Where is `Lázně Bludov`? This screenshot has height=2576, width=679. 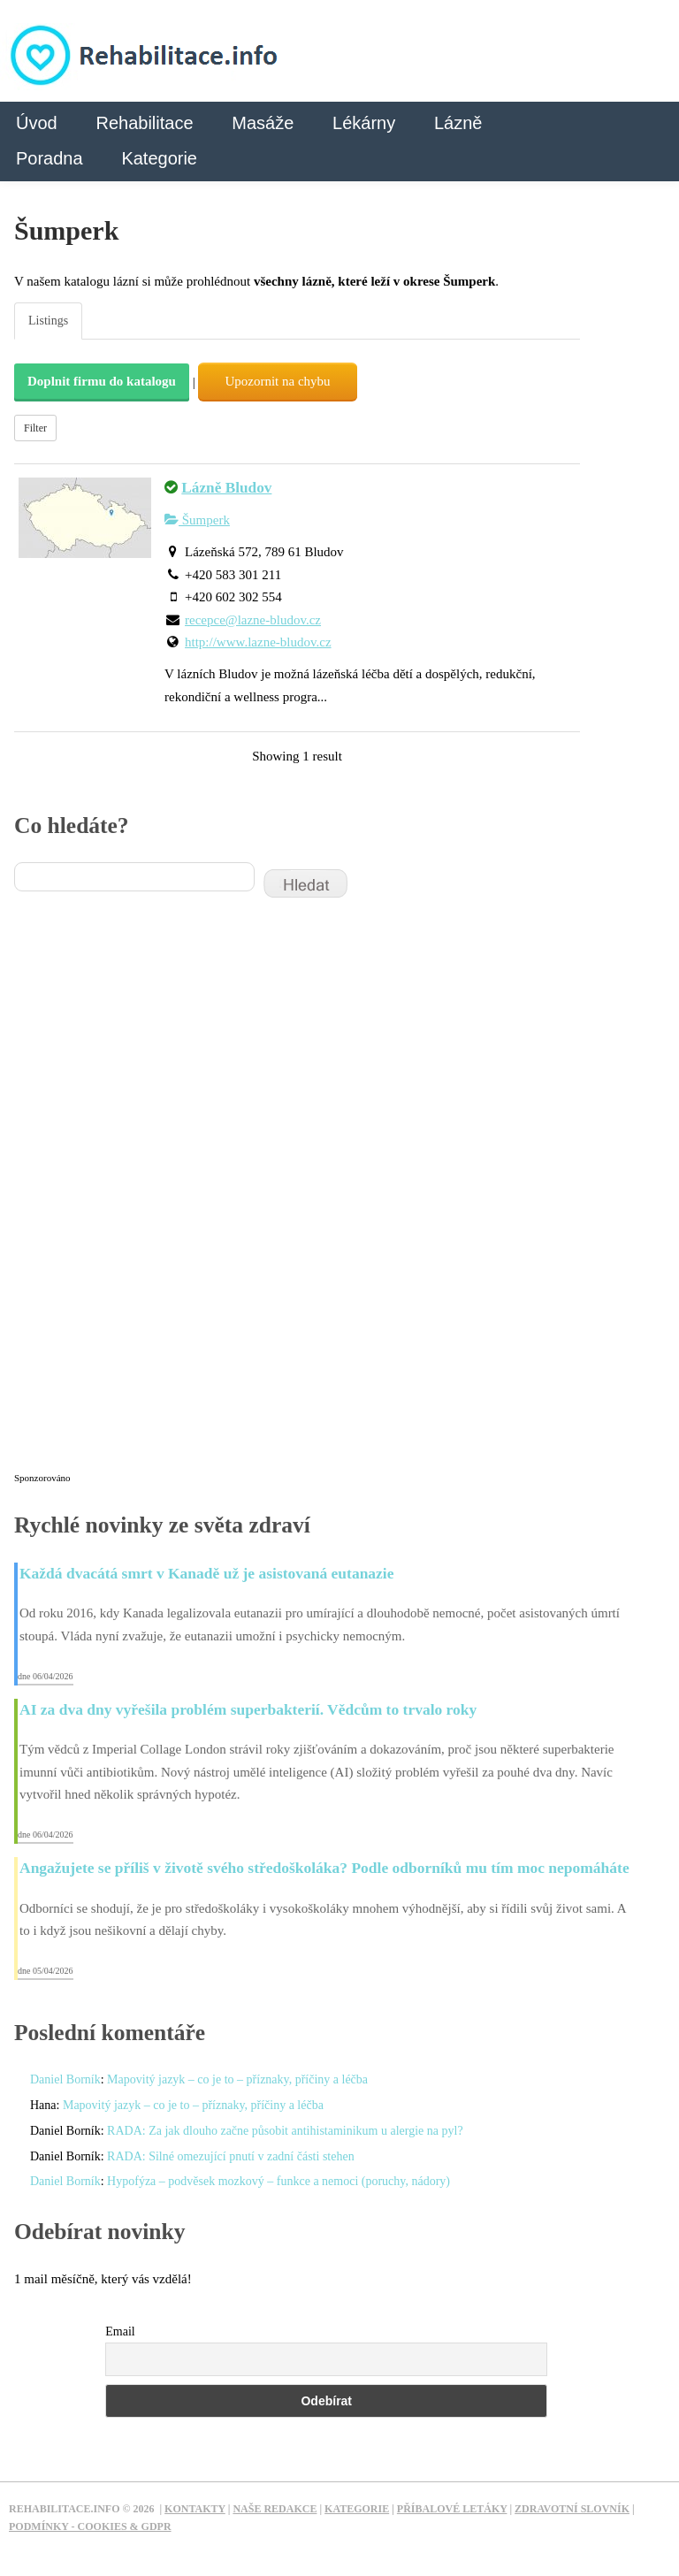 Lázně Bludov is located at coordinates (226, 487).